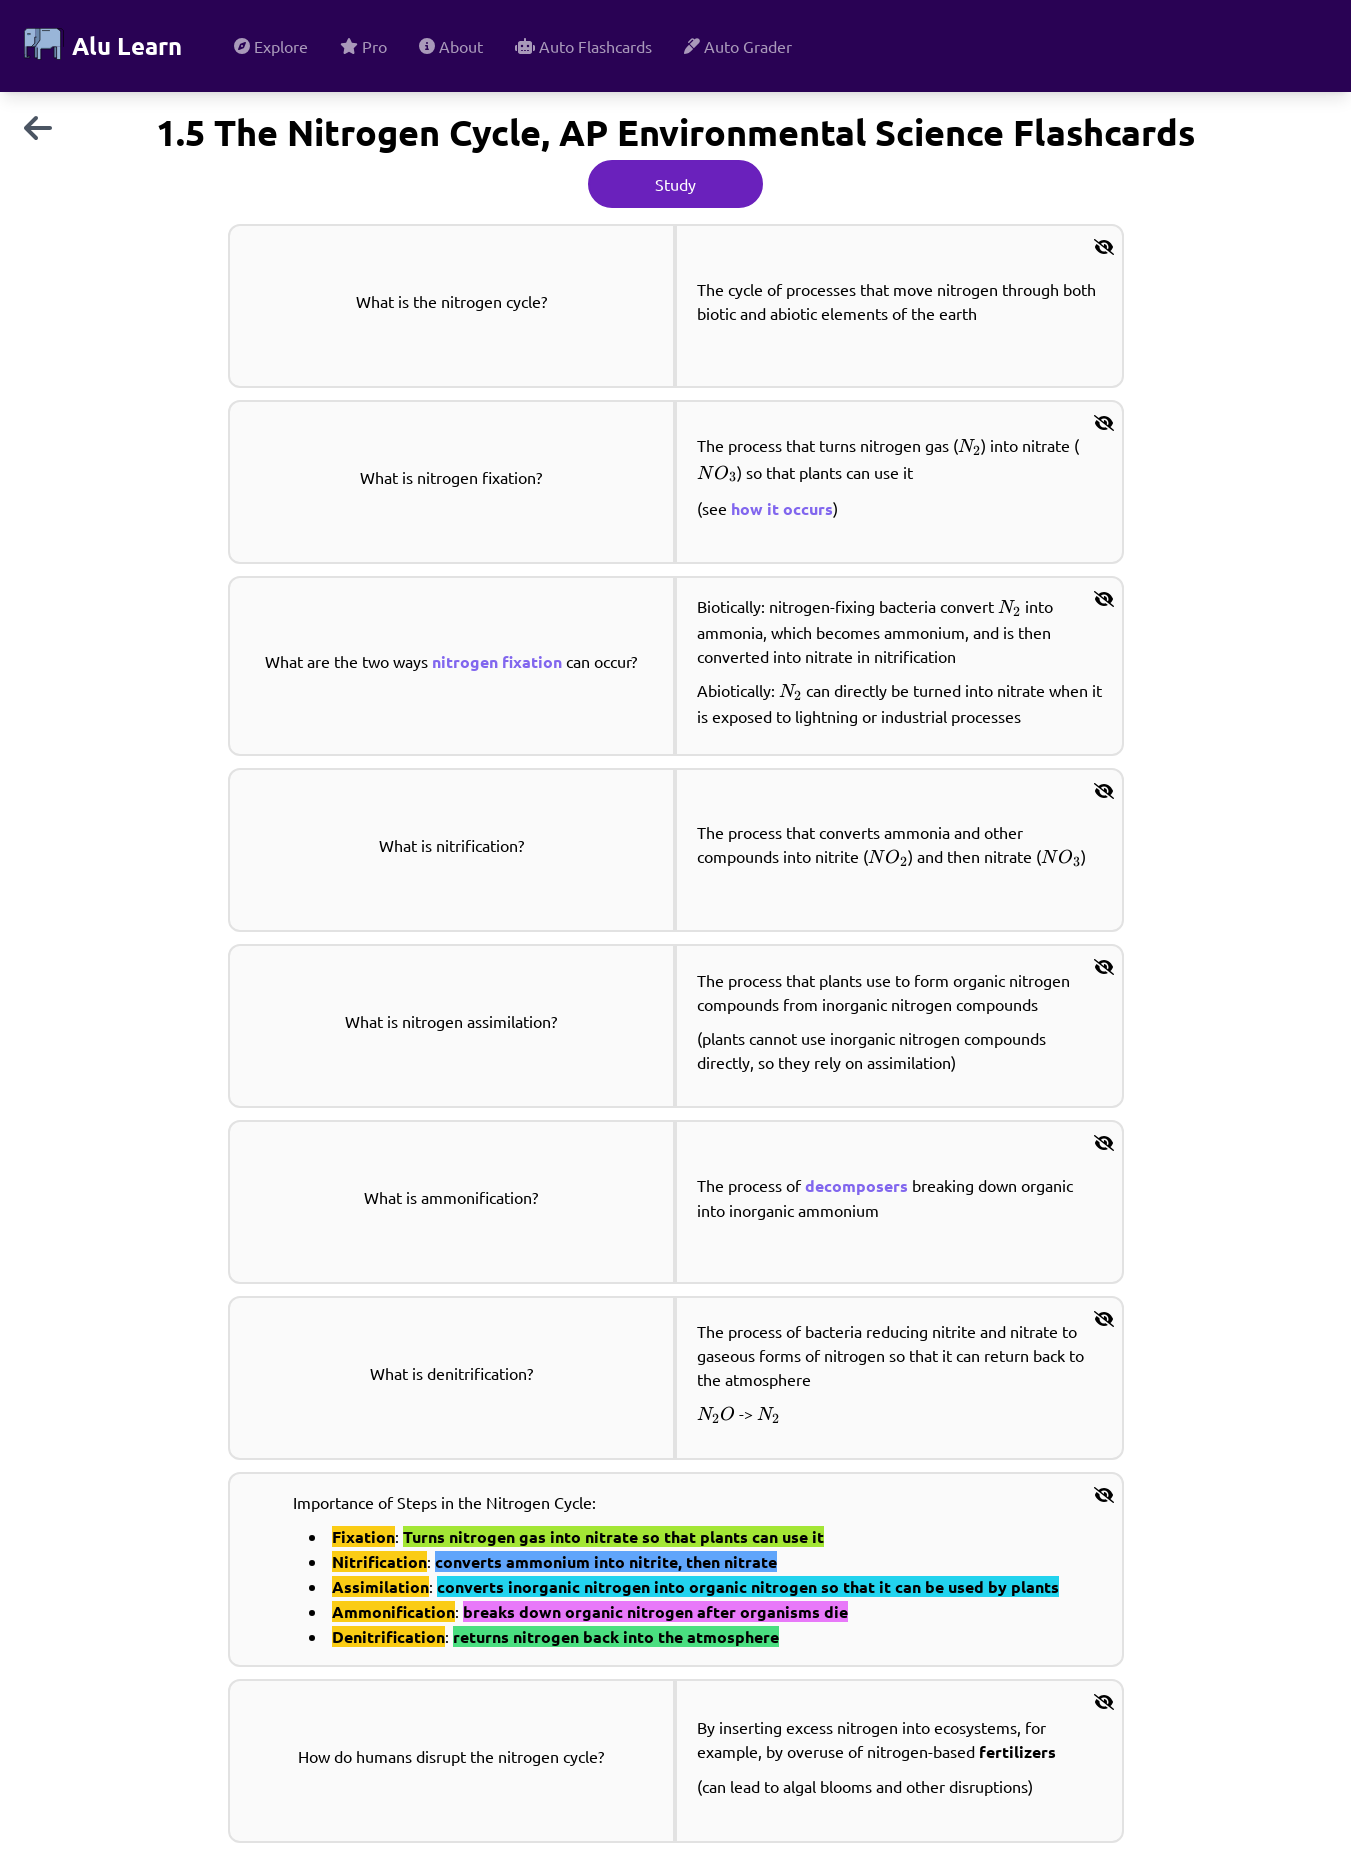 Image resolution: width=1351 pixels, height=1855 pixels. Describe the element at coordinates (1104, 246) in the screenshot. I see `[button]` at that location.